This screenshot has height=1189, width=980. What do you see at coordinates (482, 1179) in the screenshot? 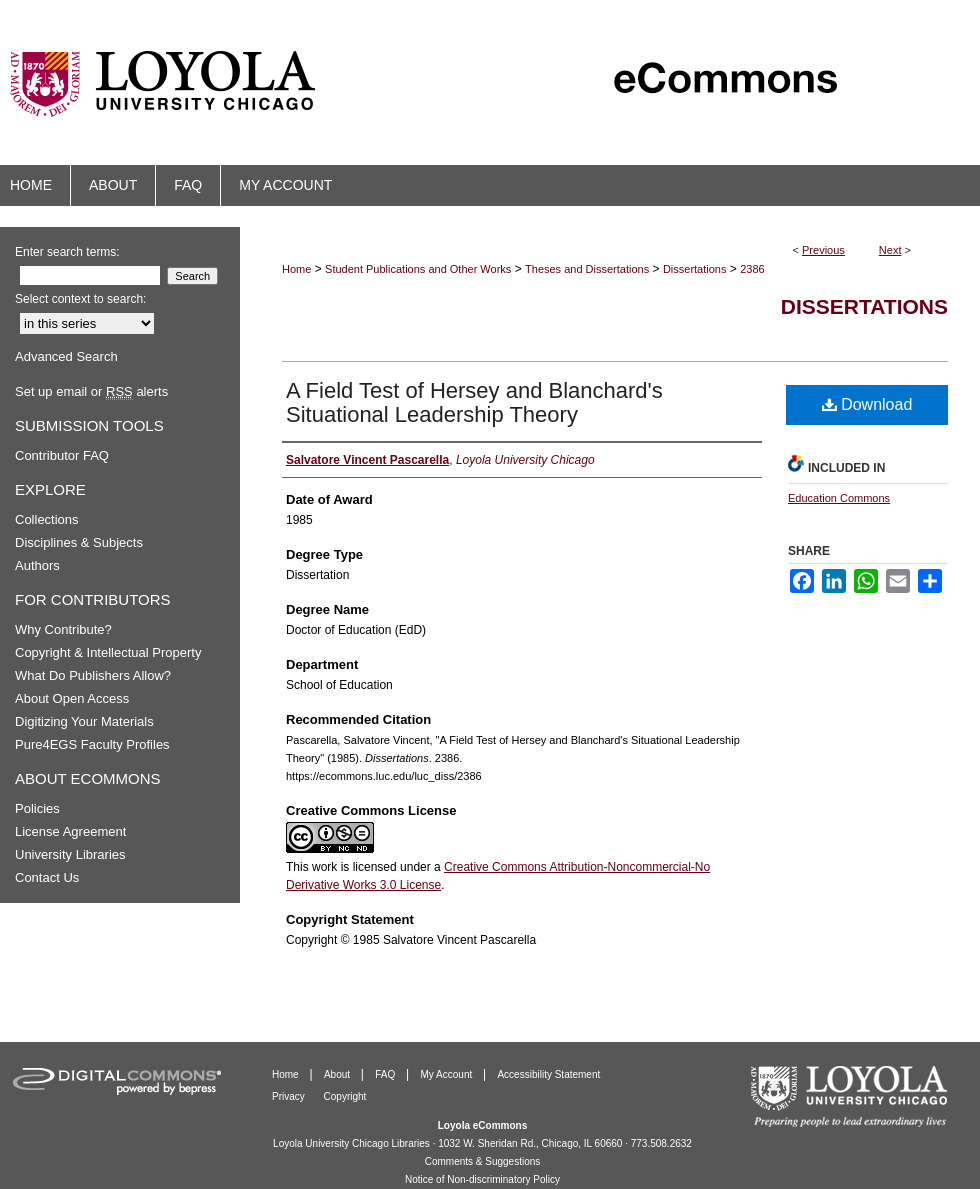
I see `Notice of Non-discriminatory Policy` at bounding box center [482, 1179].